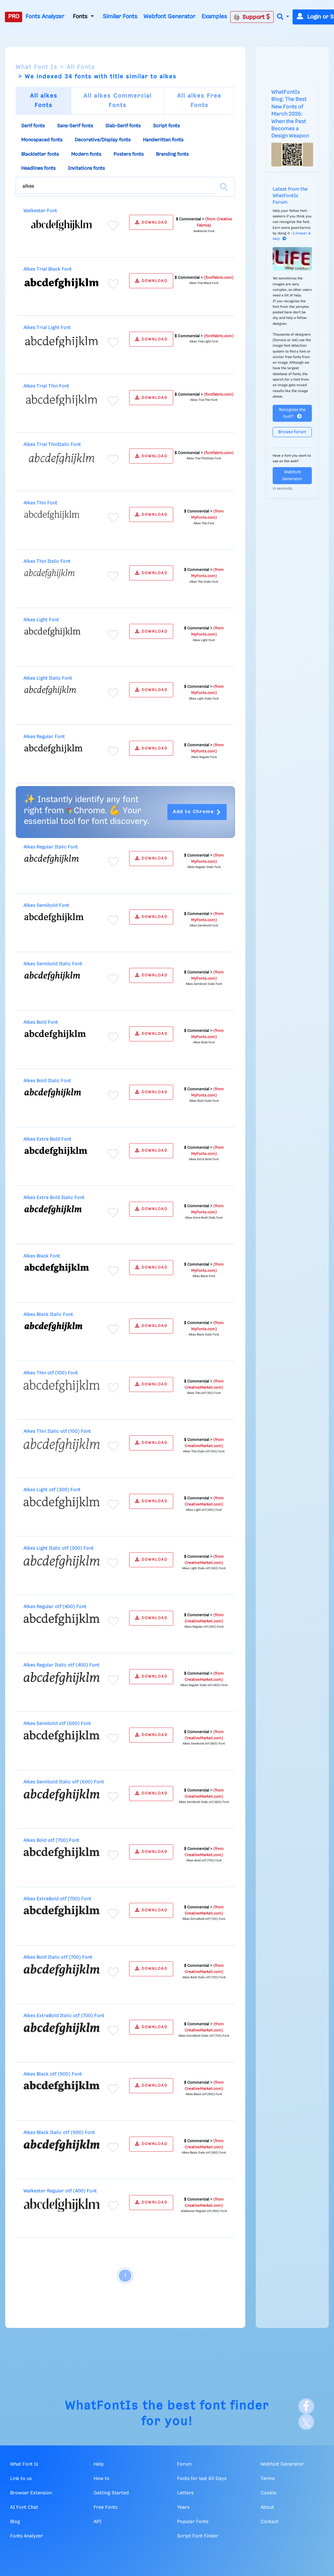 The width and height of the screenshot is (334, 2576). Describe the element at coordinates (52, 444) in the screenshot. I see `Alkes Trial ThinItalic Font` at that location.